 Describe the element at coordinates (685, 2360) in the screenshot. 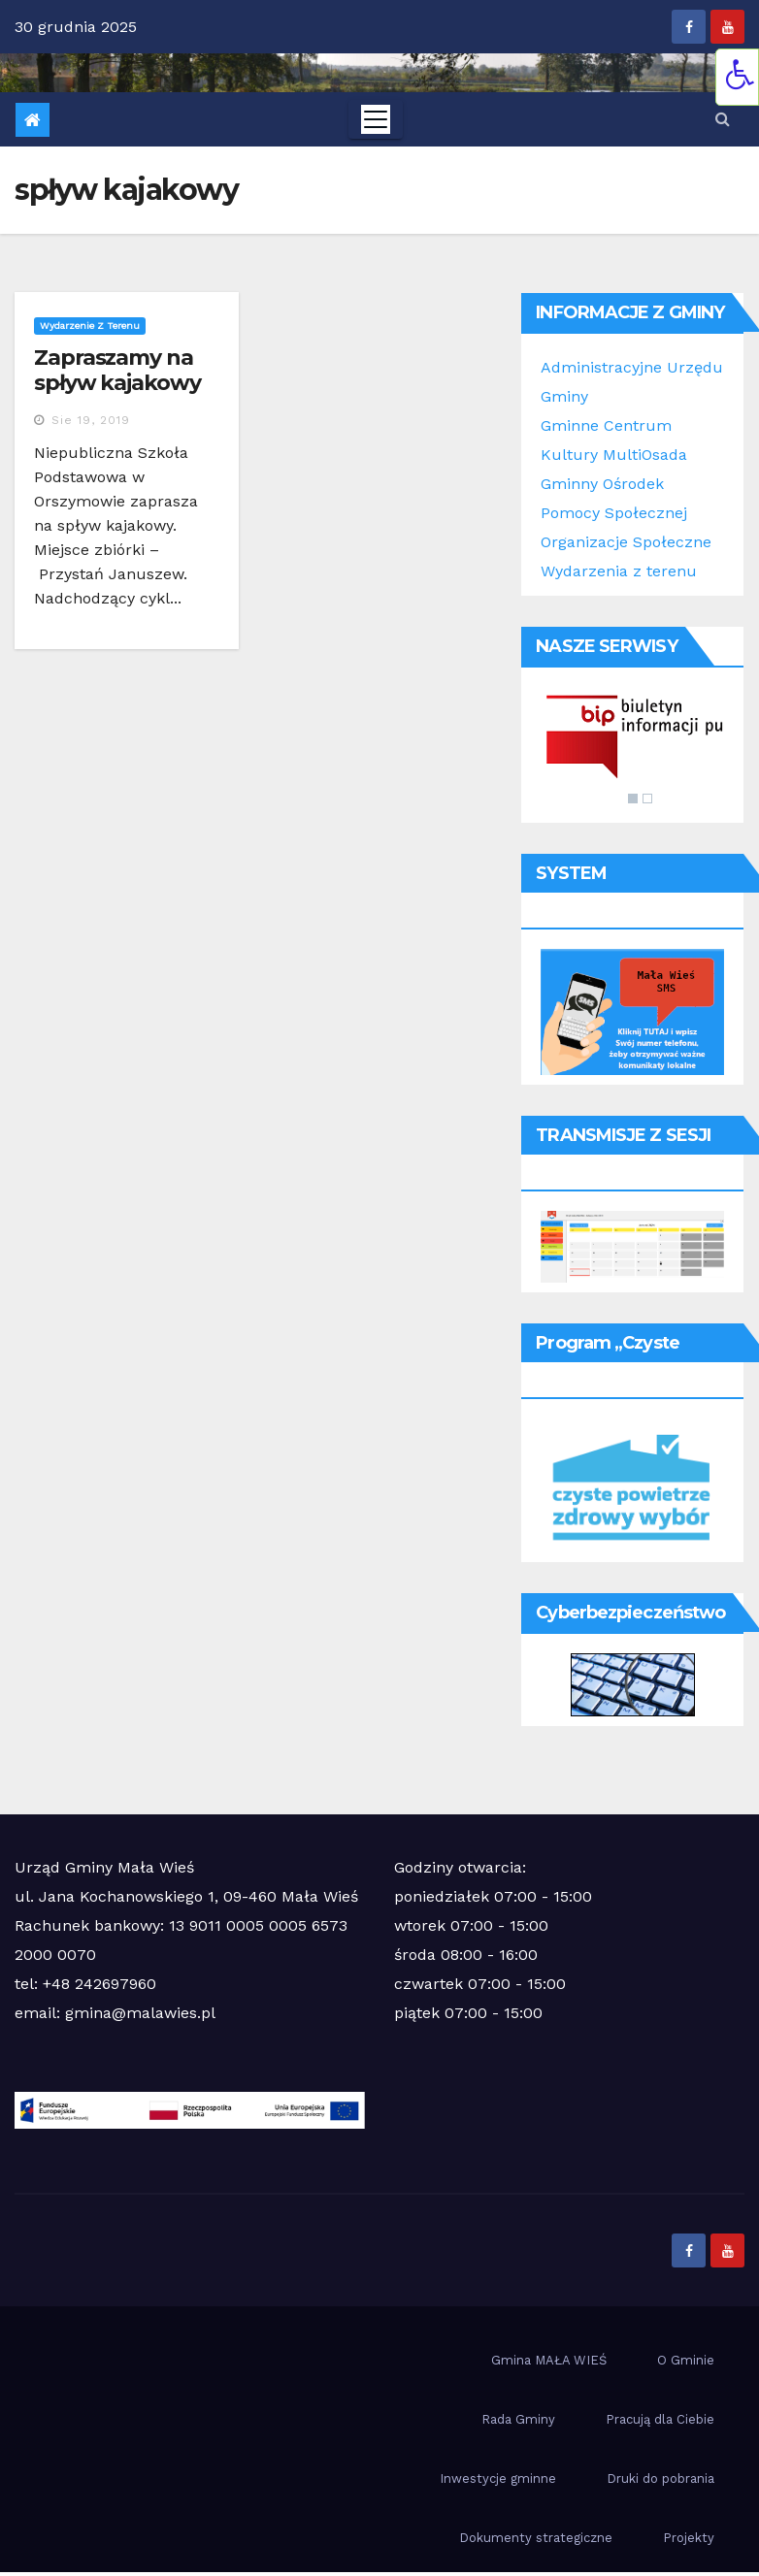

I see `O Gminie` at that location.